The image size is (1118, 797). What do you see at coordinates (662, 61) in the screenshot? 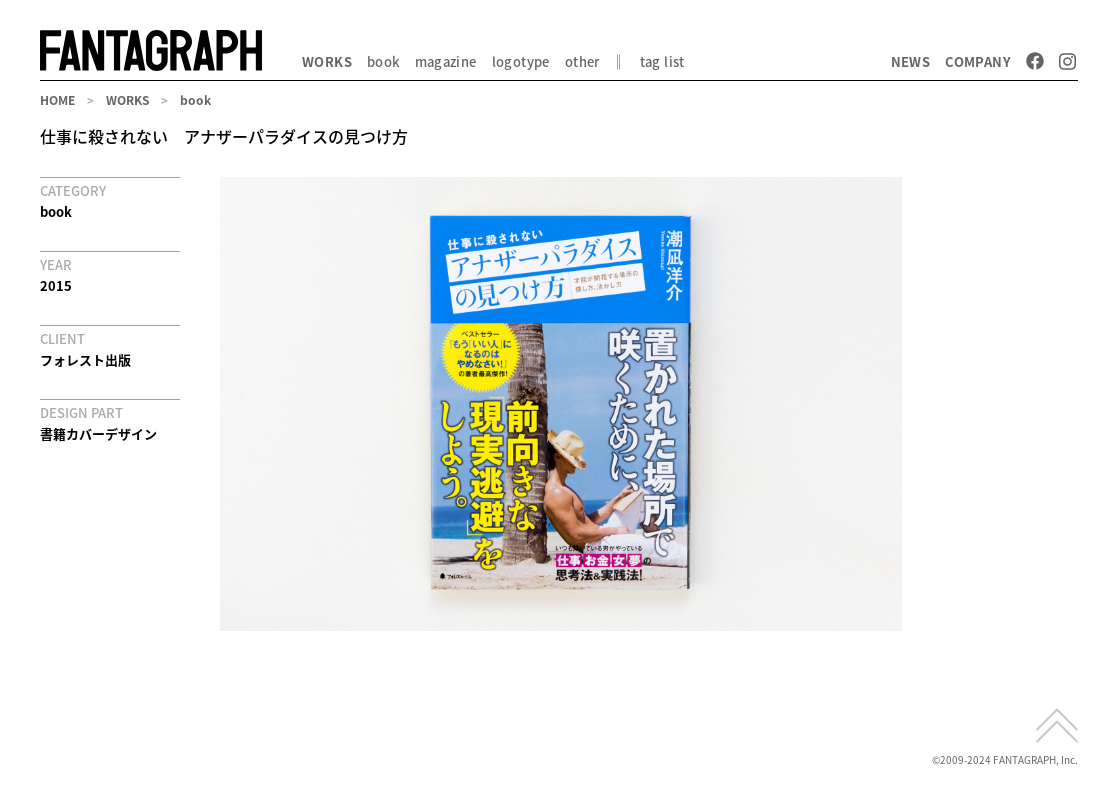
I see `tag list` at bounding box center [662, 61].